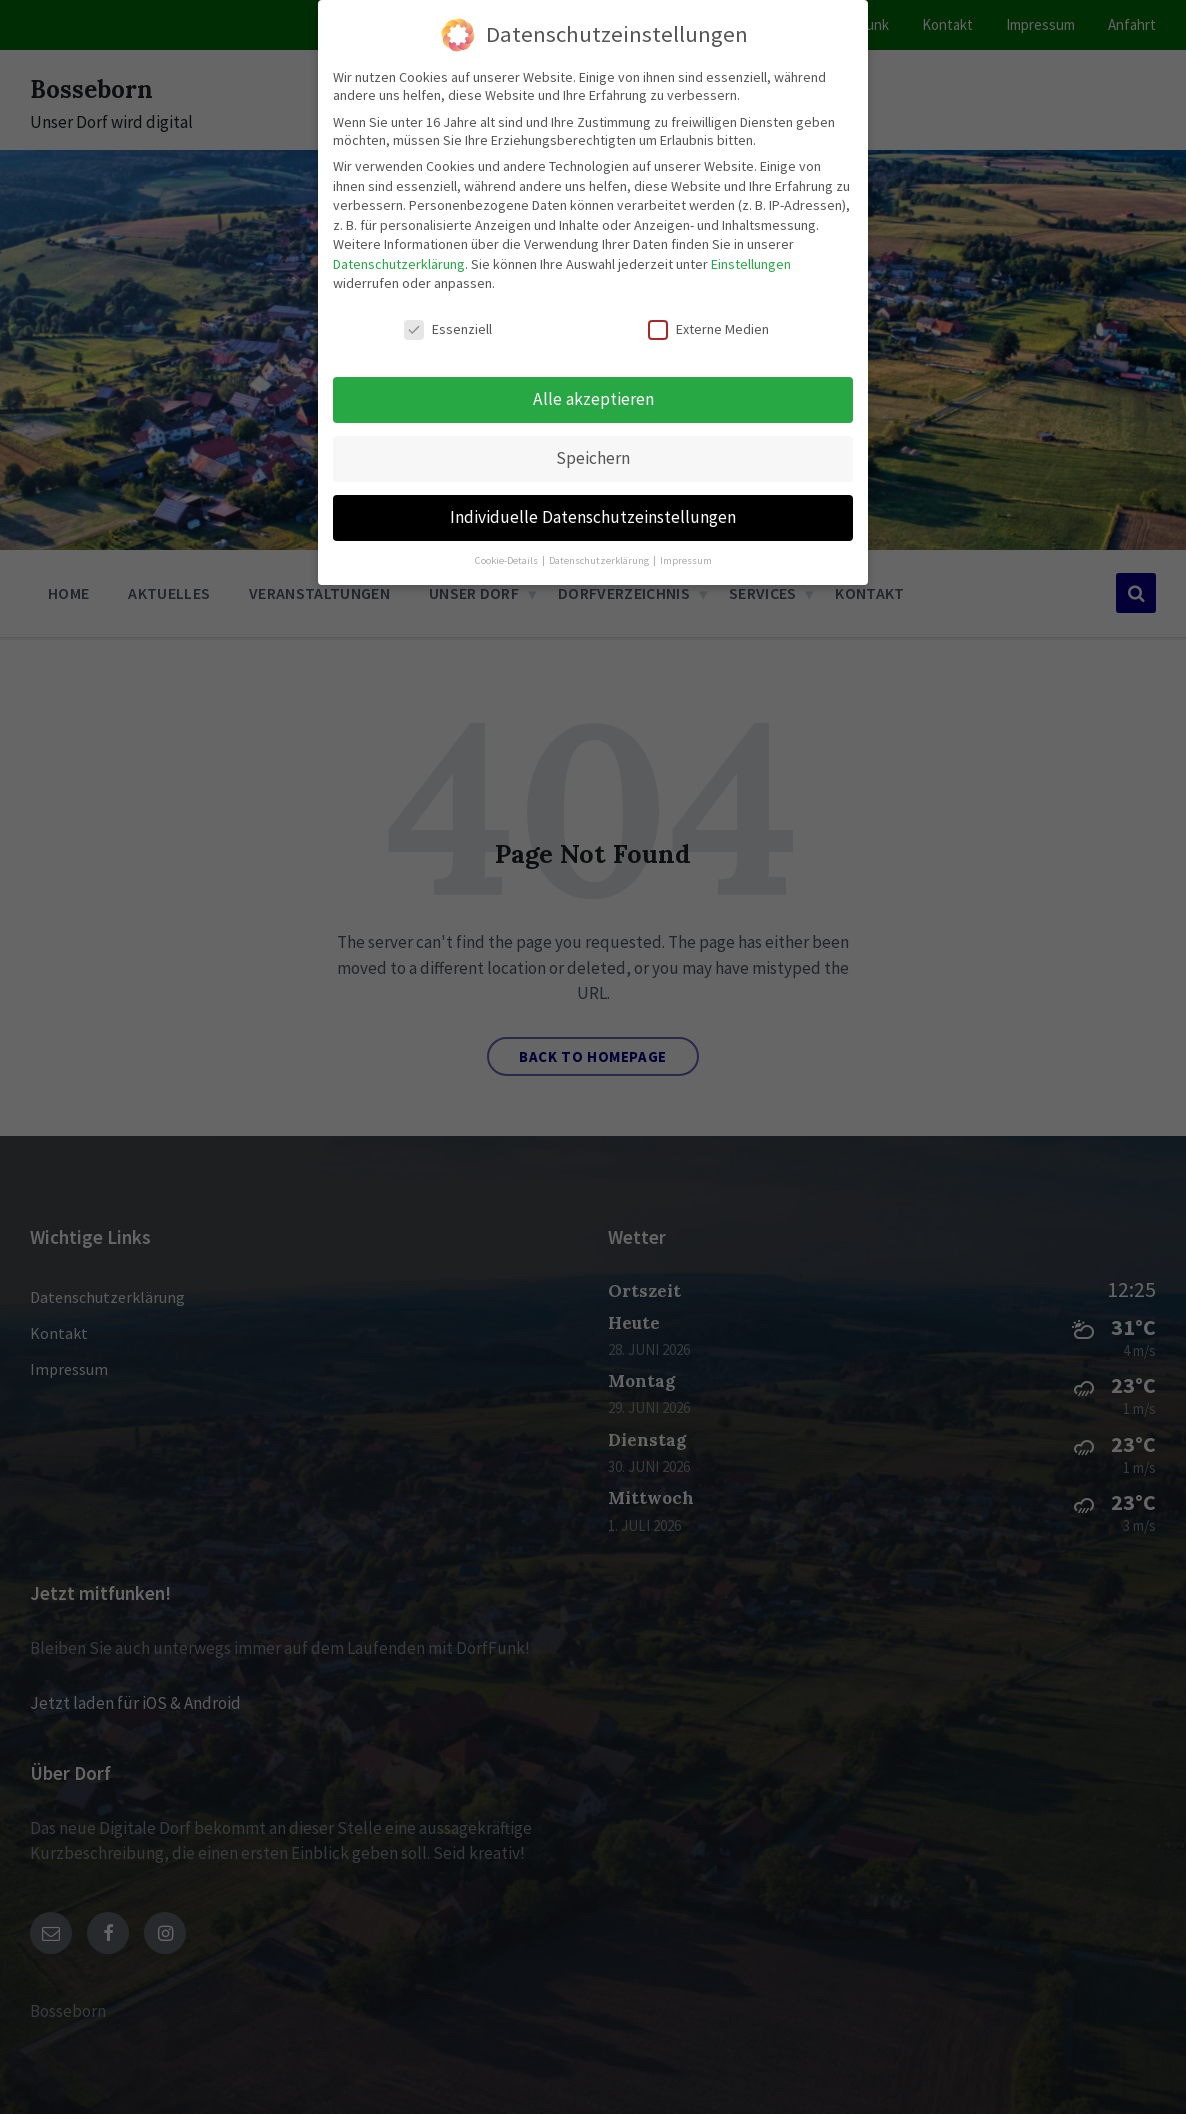 The width and height of the screenshot is (1186, 2114). I want to click on Alle akzeptieren [button], so click(593, 399).